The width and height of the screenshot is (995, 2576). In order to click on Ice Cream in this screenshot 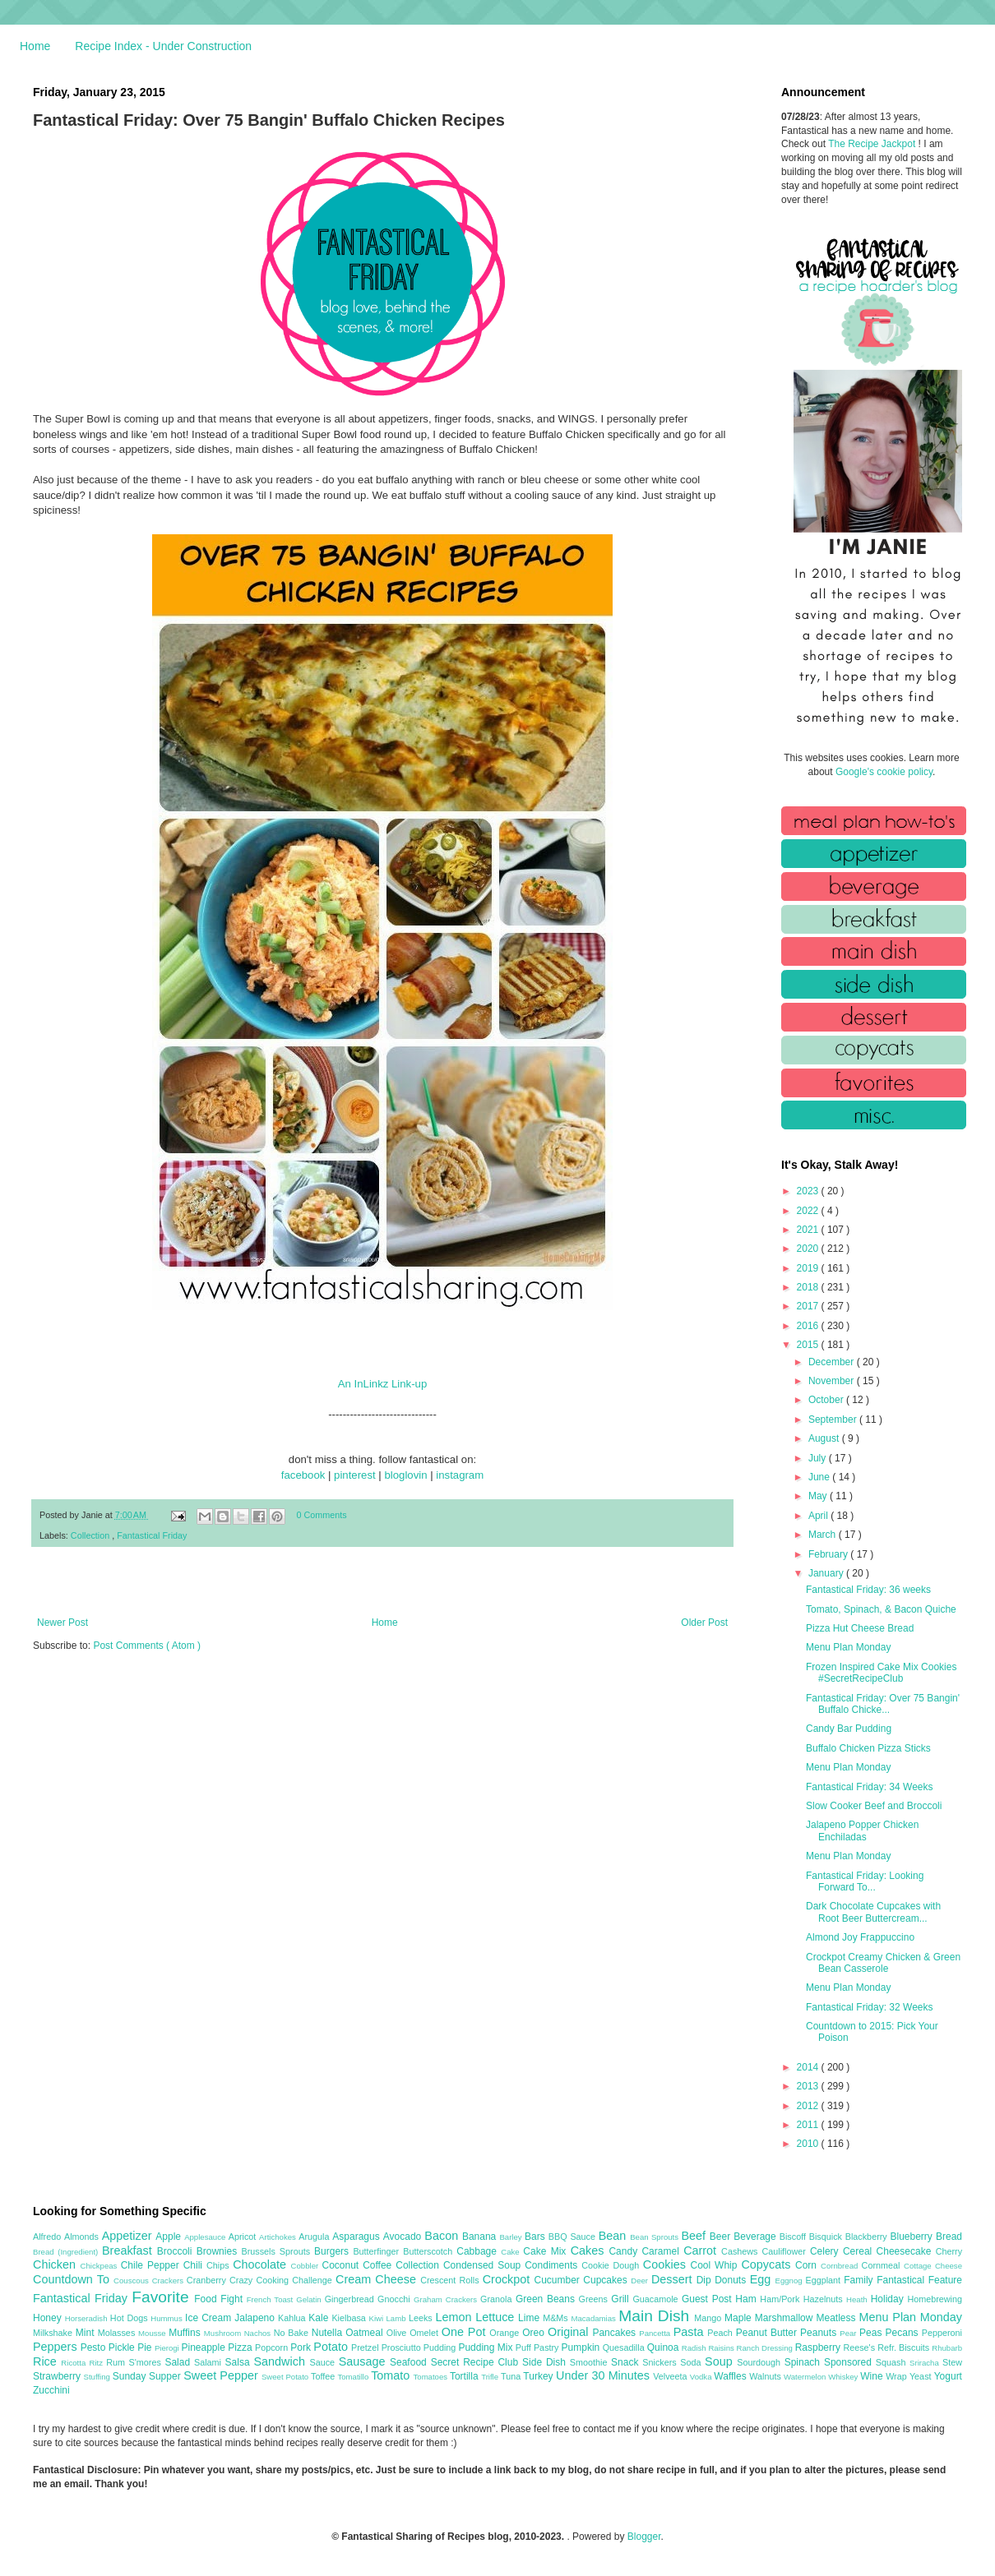, I will do `click(209, 2318)`.